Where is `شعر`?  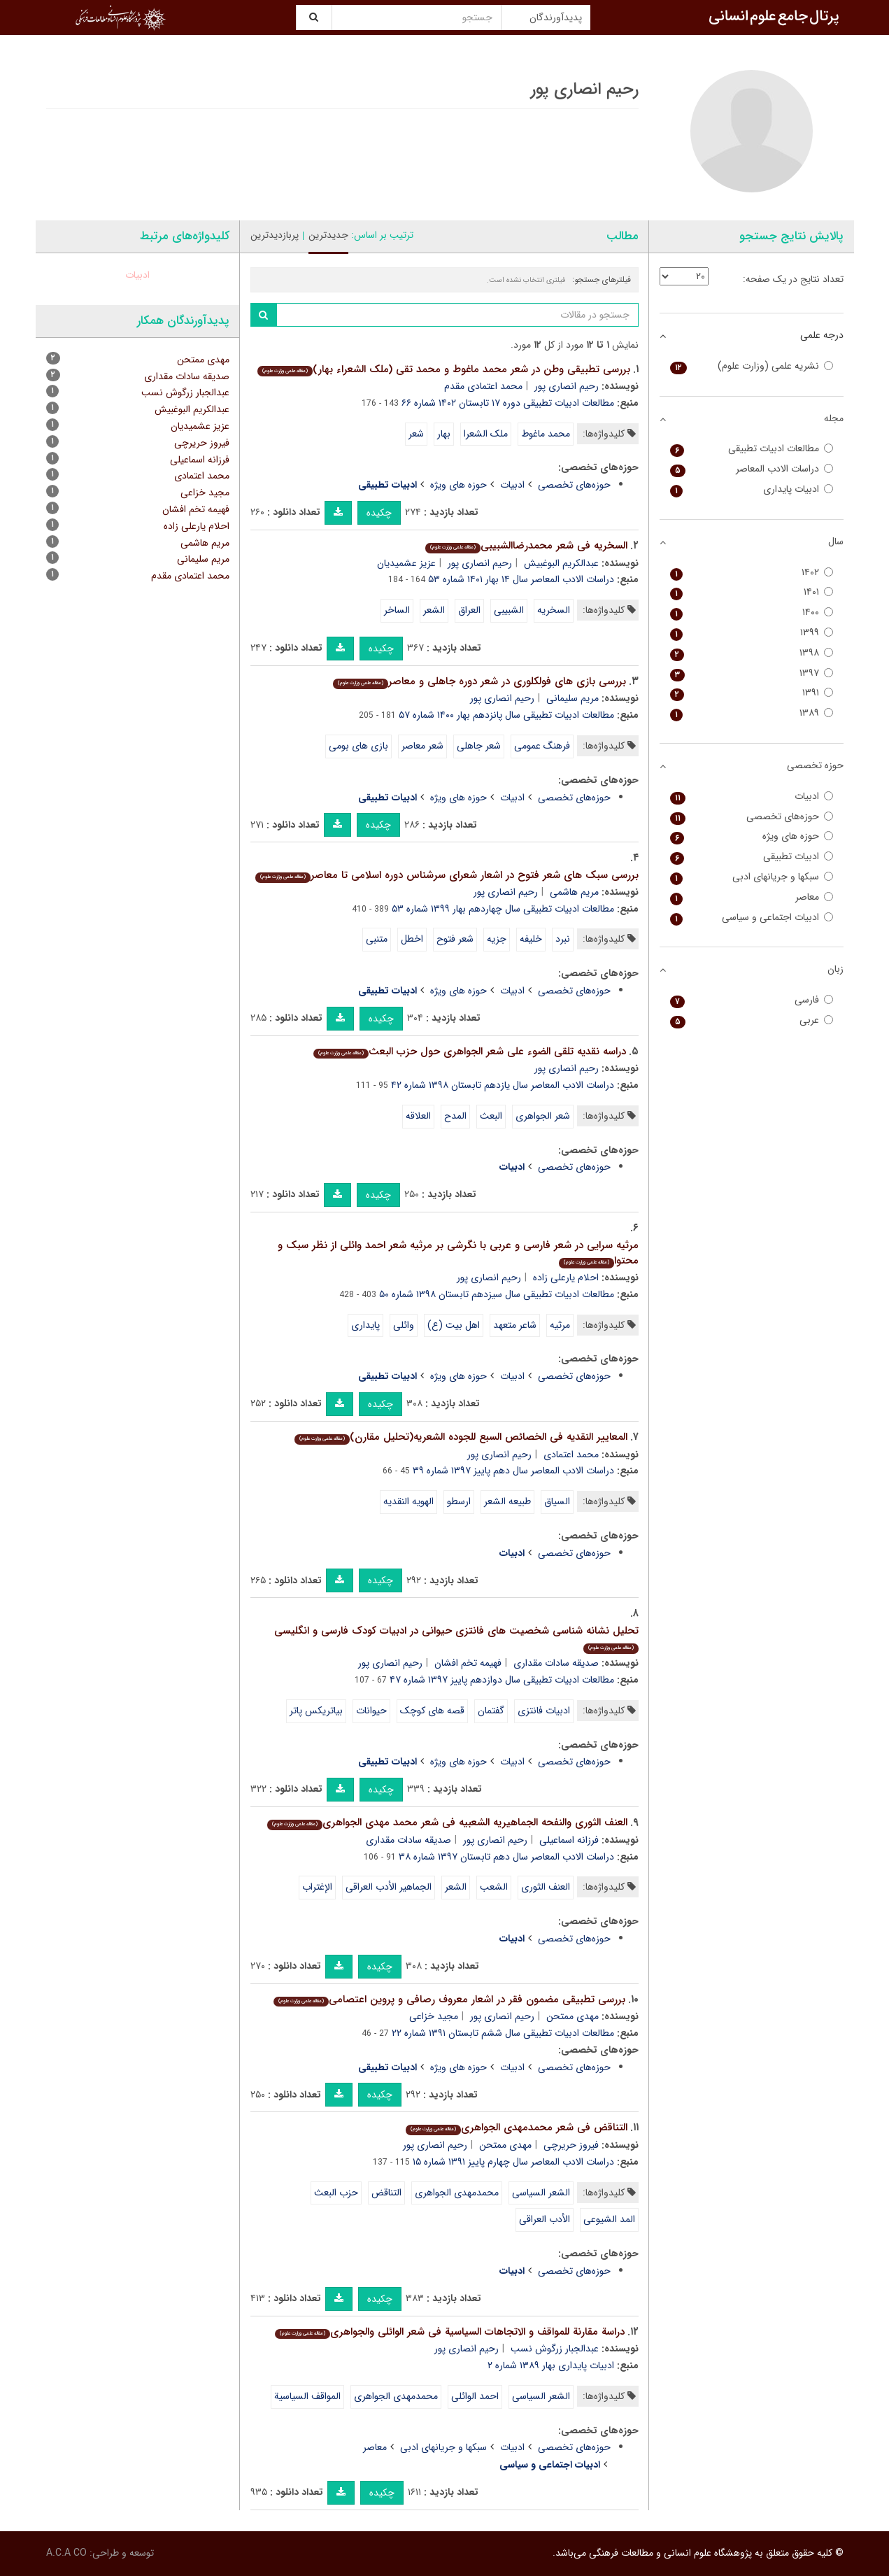 شعر is located at coordinates (416, 433).